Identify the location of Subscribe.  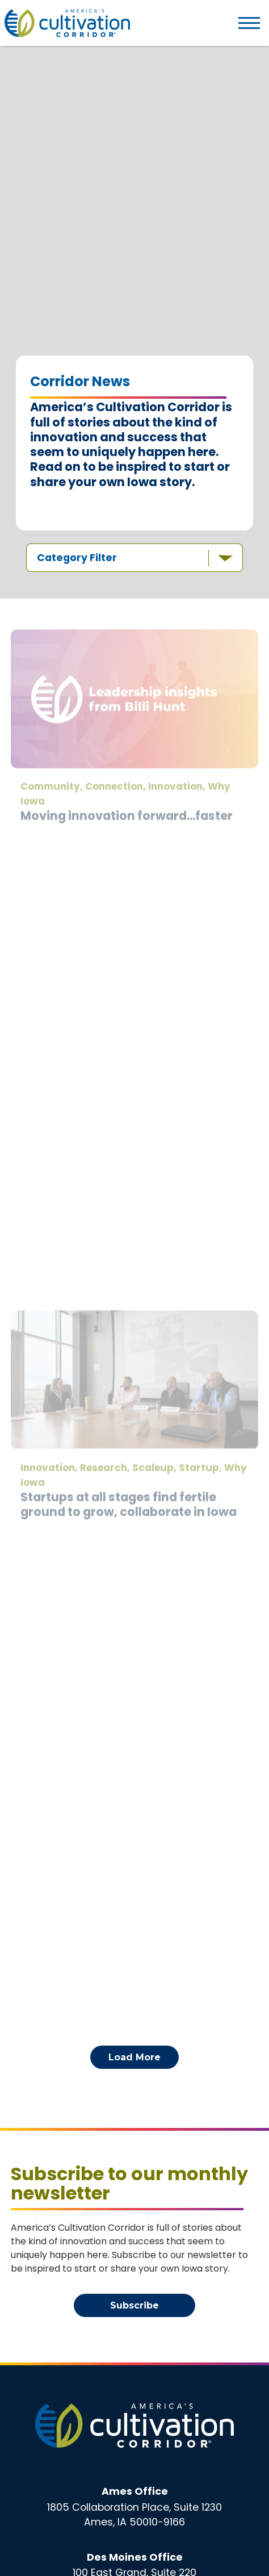
(134, 2305).